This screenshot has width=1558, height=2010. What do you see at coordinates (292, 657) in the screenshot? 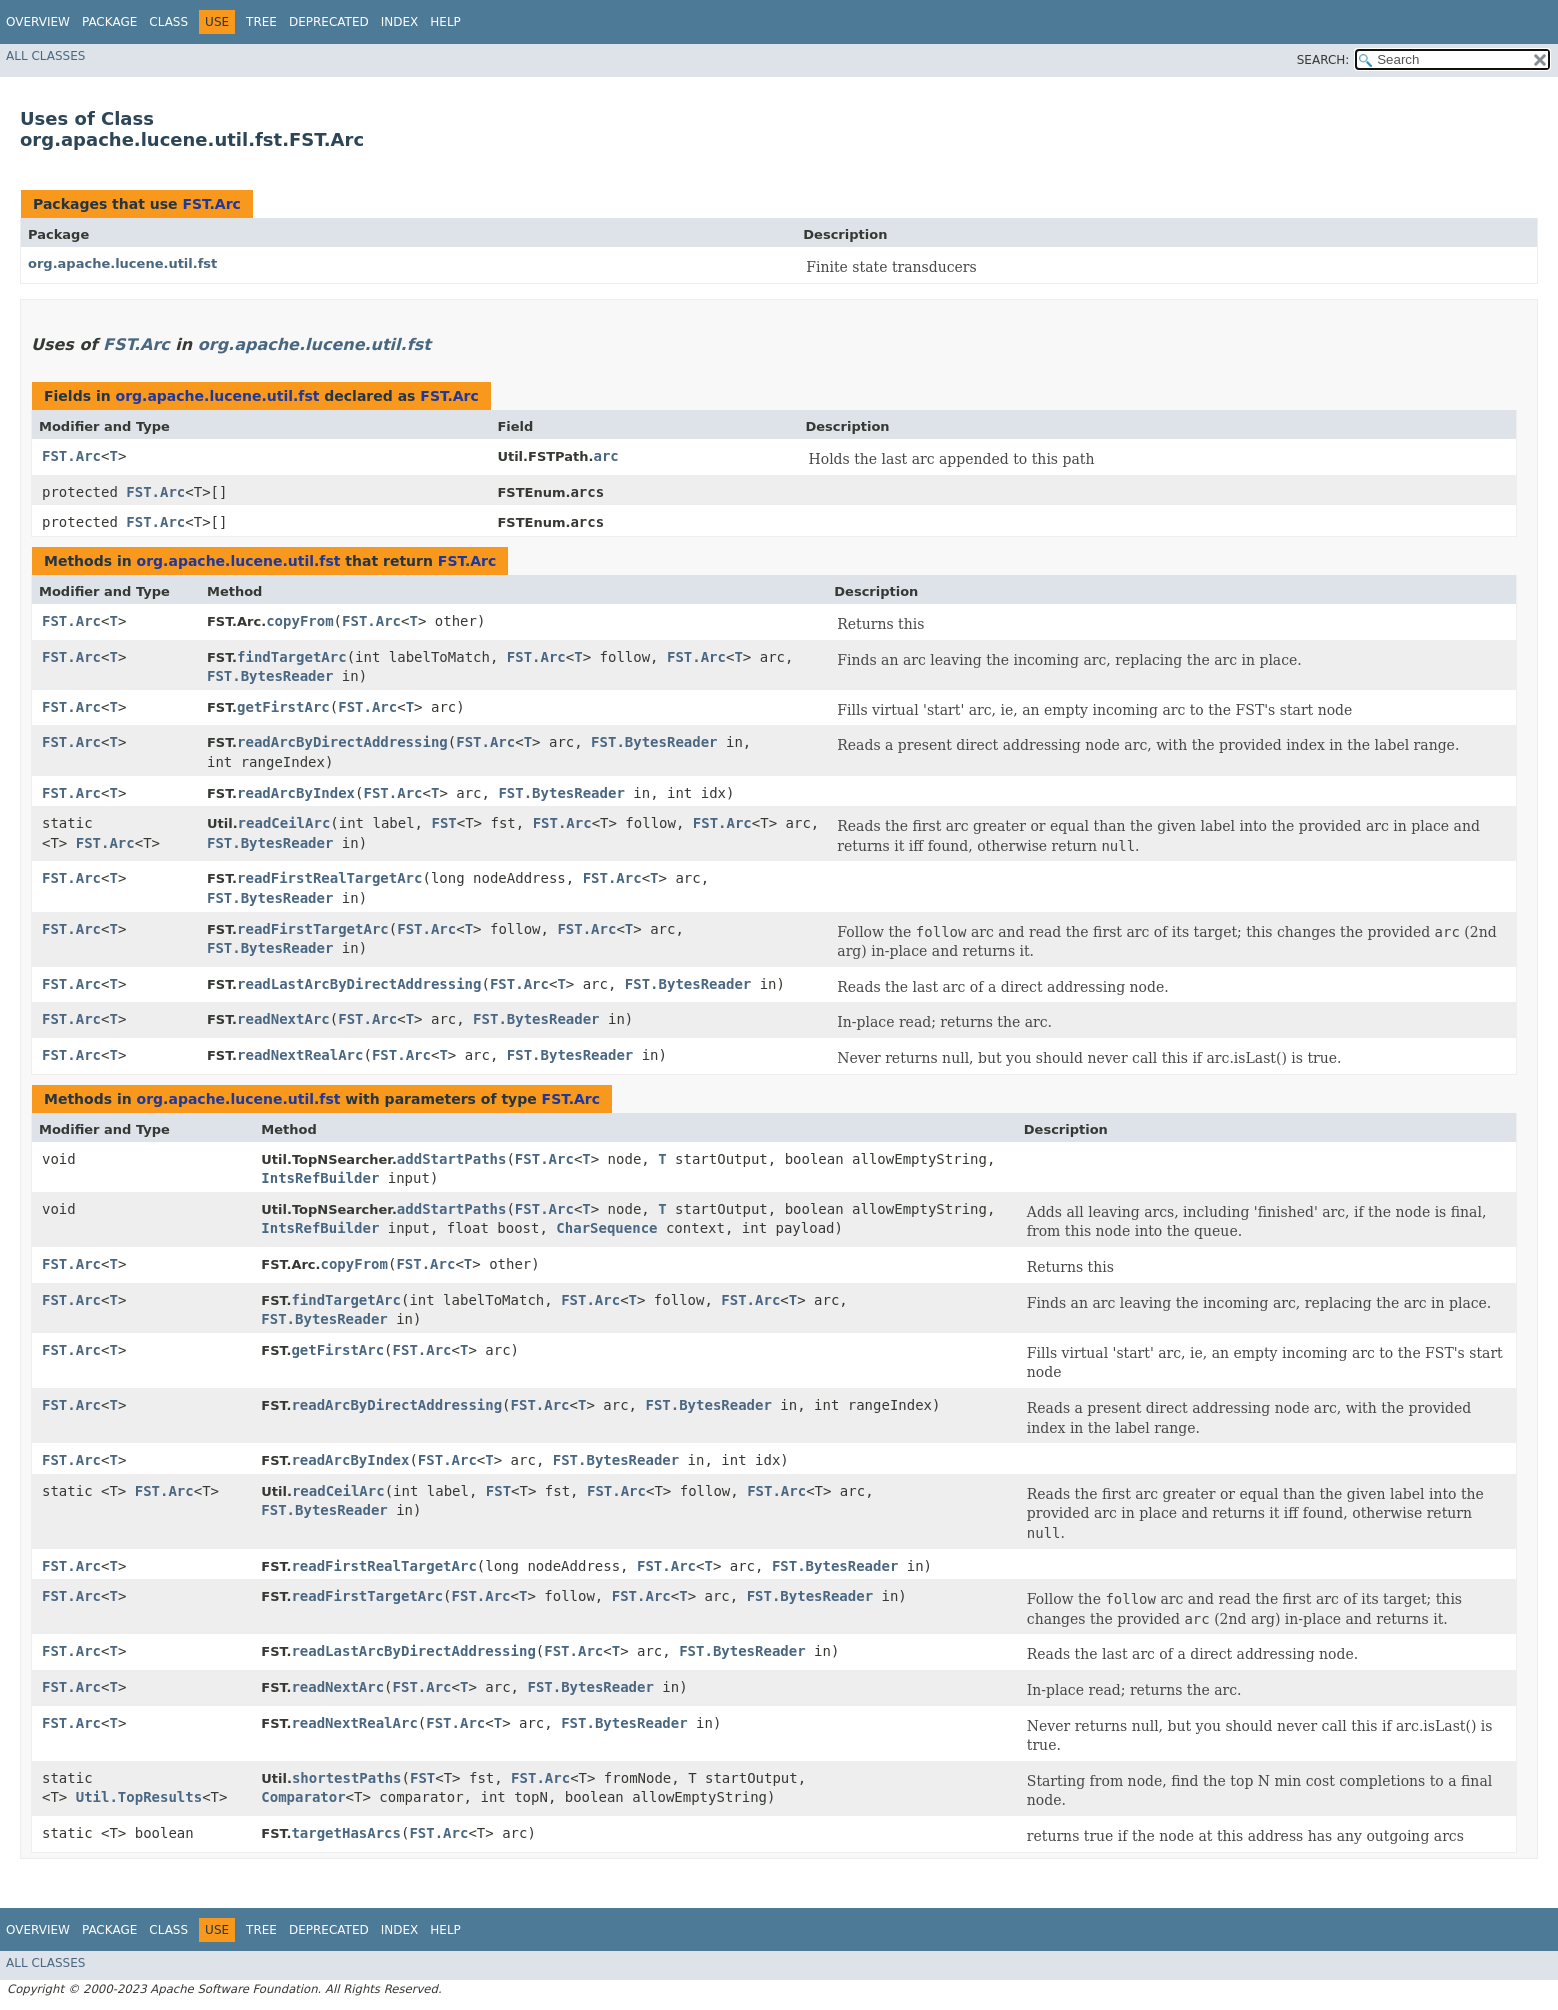
I see `findTargetArc` at bounding box center [292, 657].